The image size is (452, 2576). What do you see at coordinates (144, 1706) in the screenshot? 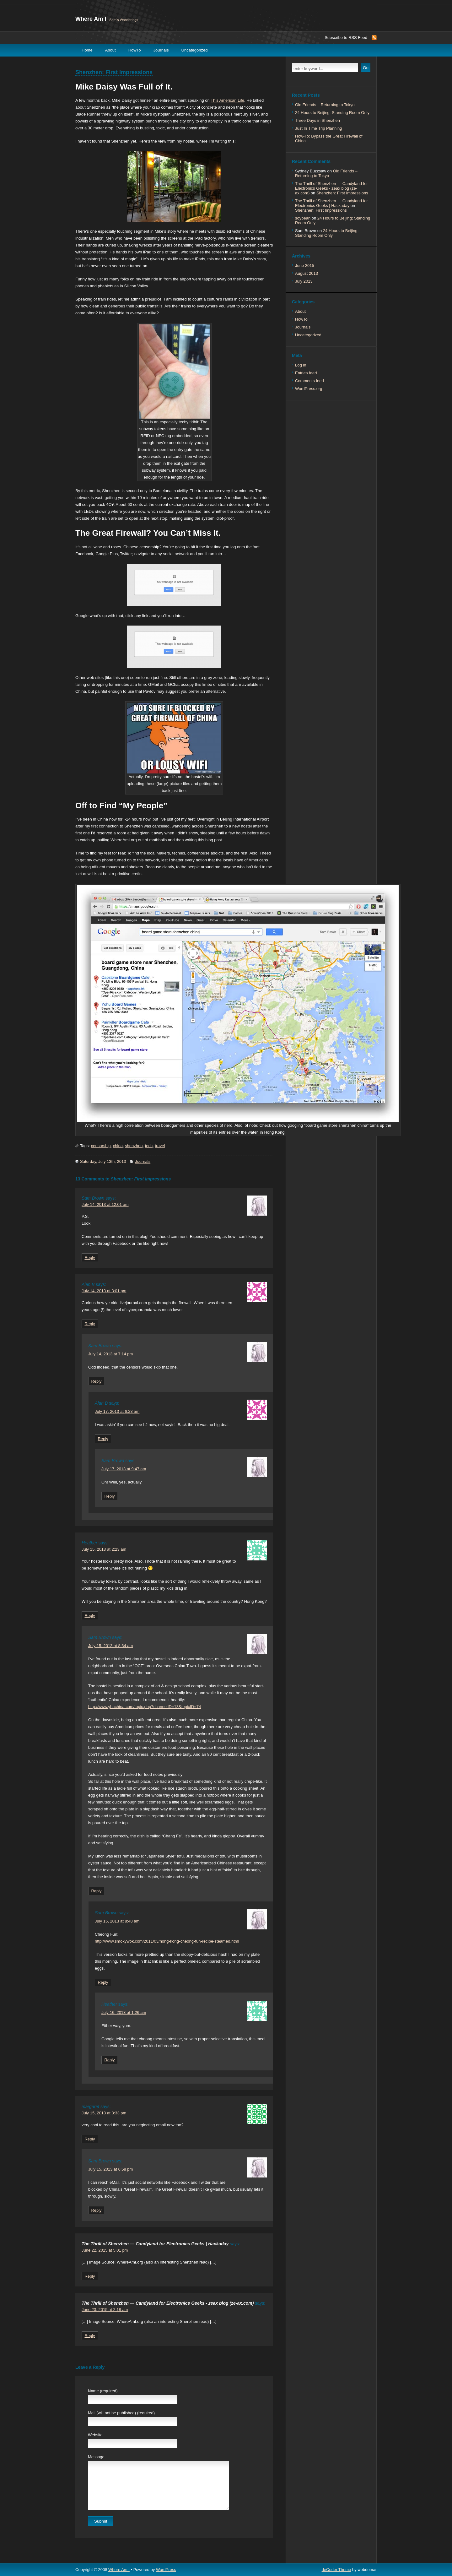
I see `http://www.yhachina.com/topic.php?channelID=13&topicID=74` at bounding box center [144, 1706].